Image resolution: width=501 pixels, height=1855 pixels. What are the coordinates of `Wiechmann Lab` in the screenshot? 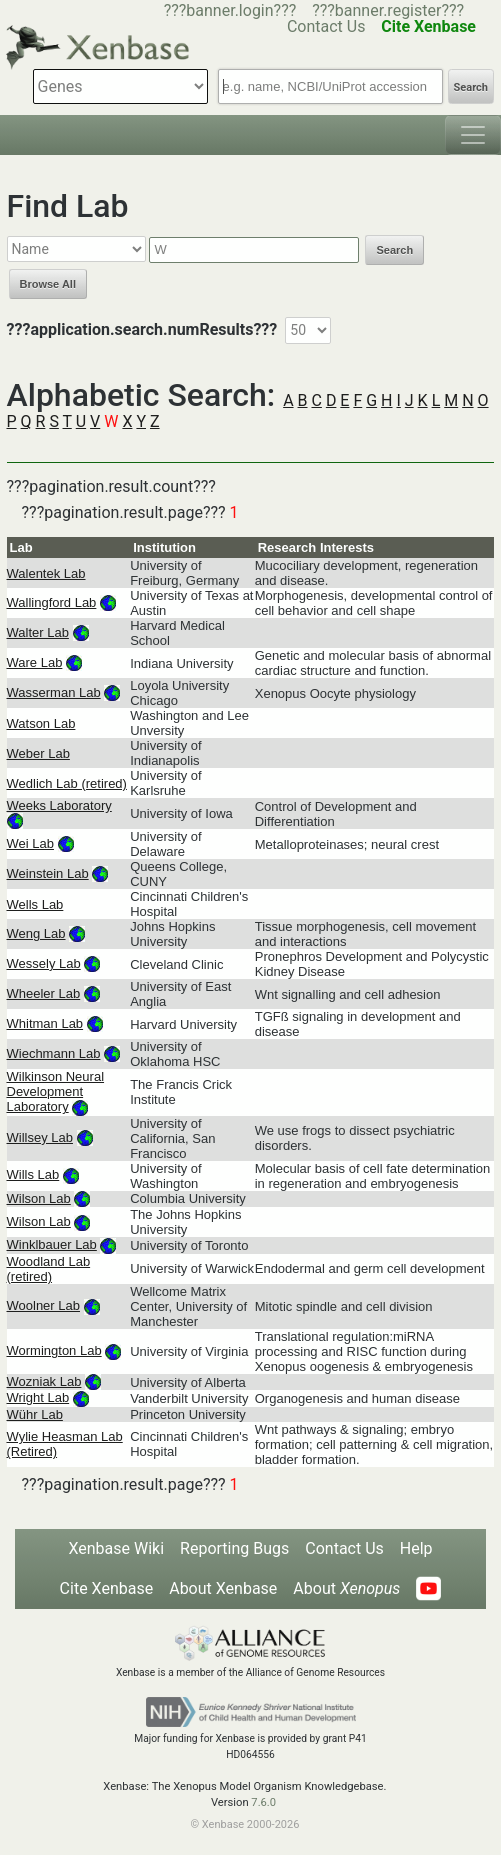 It's located at (54, 1053).